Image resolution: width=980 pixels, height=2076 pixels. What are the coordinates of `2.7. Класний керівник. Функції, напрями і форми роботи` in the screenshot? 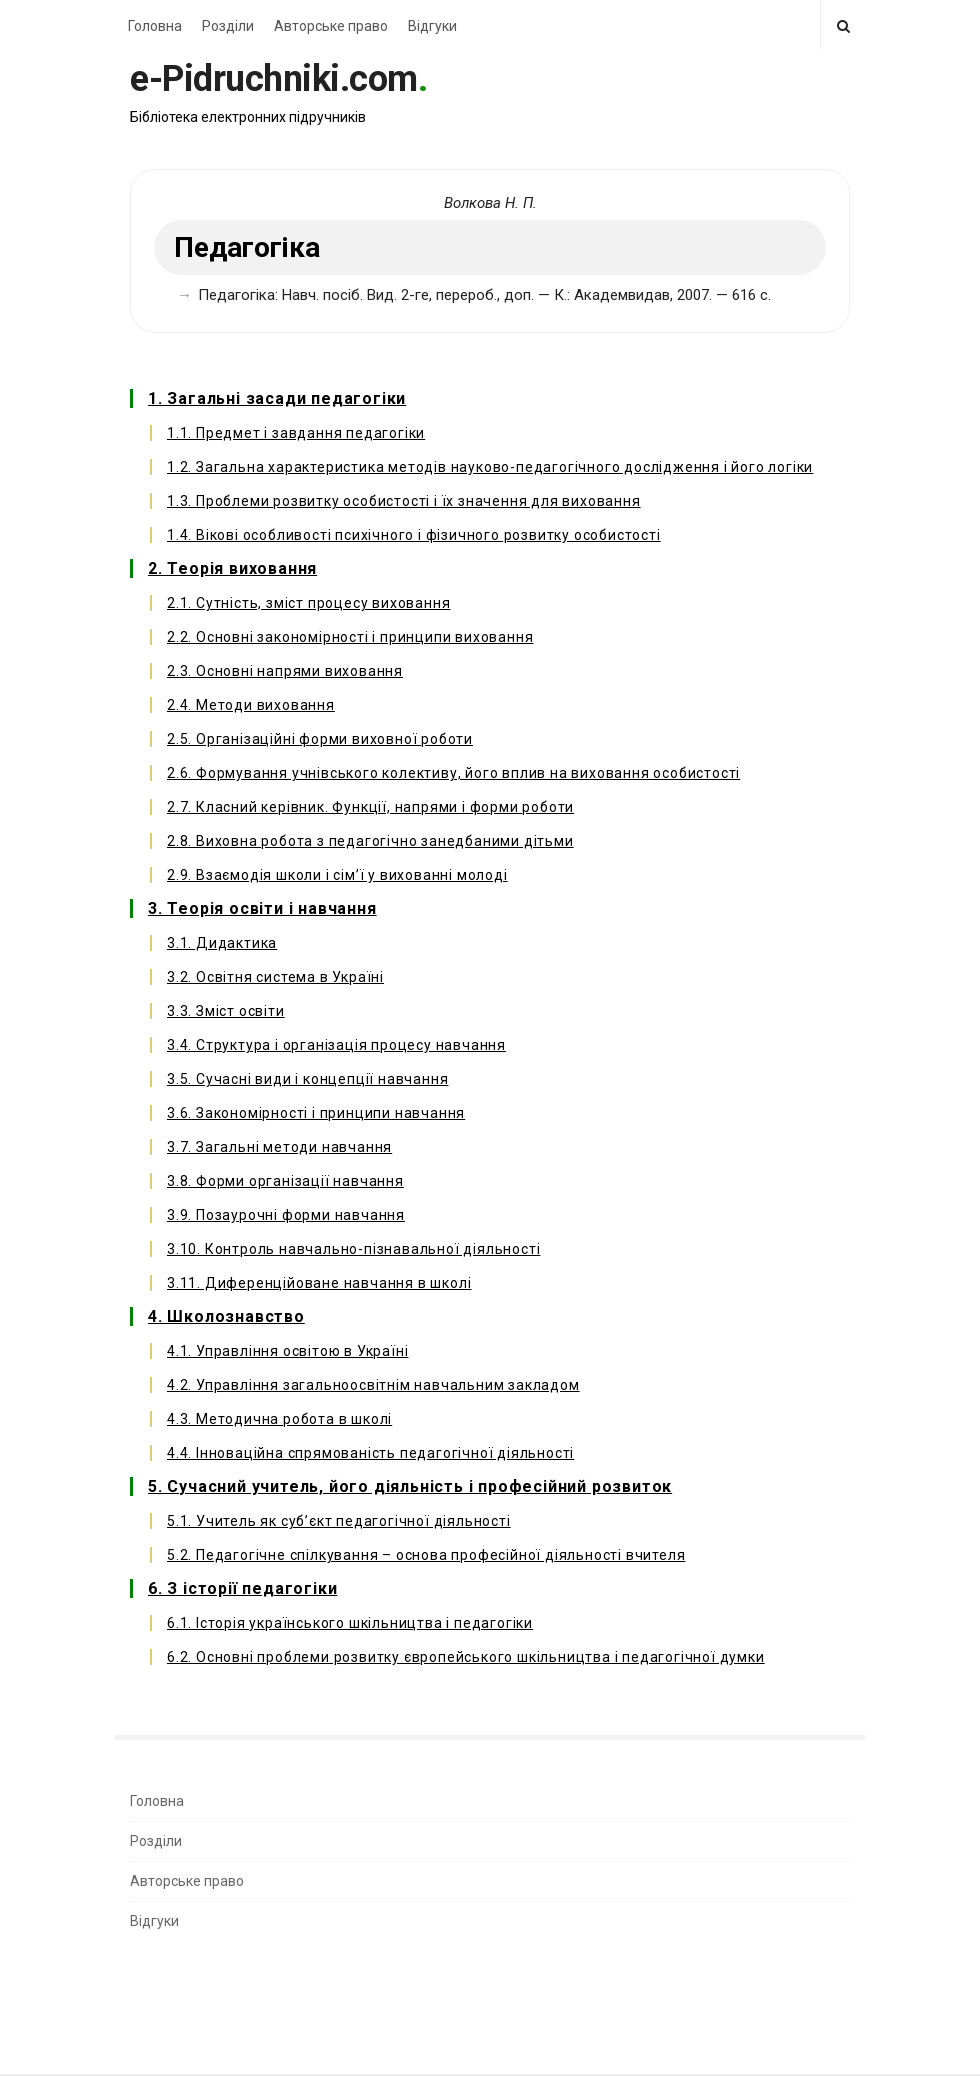 It's located at (370, 807).